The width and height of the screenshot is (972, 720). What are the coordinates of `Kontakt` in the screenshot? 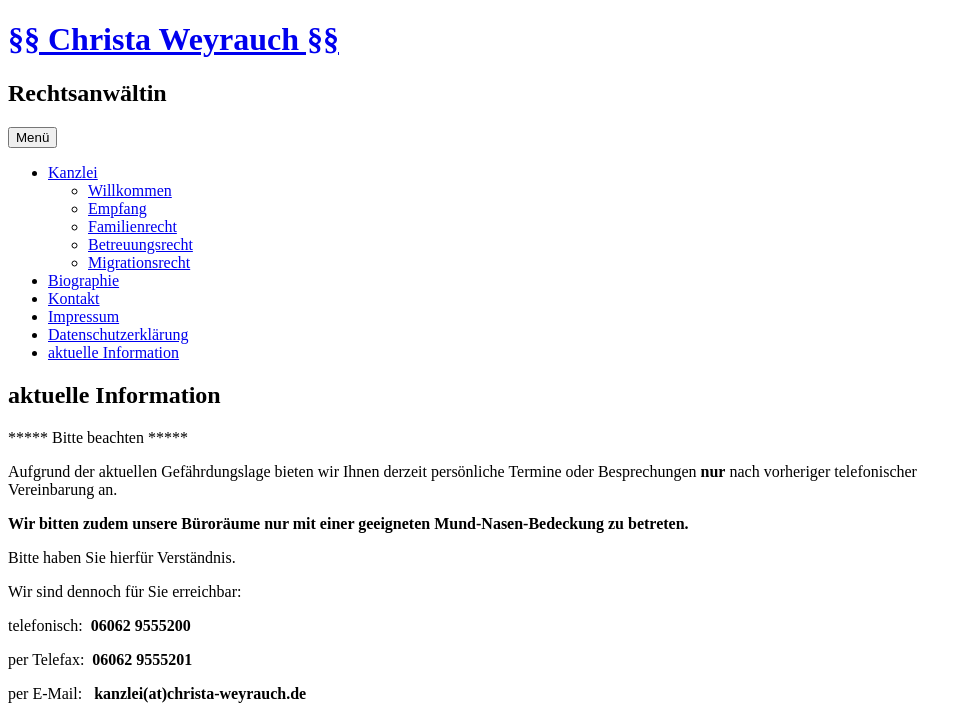 It's located at (74, 298).